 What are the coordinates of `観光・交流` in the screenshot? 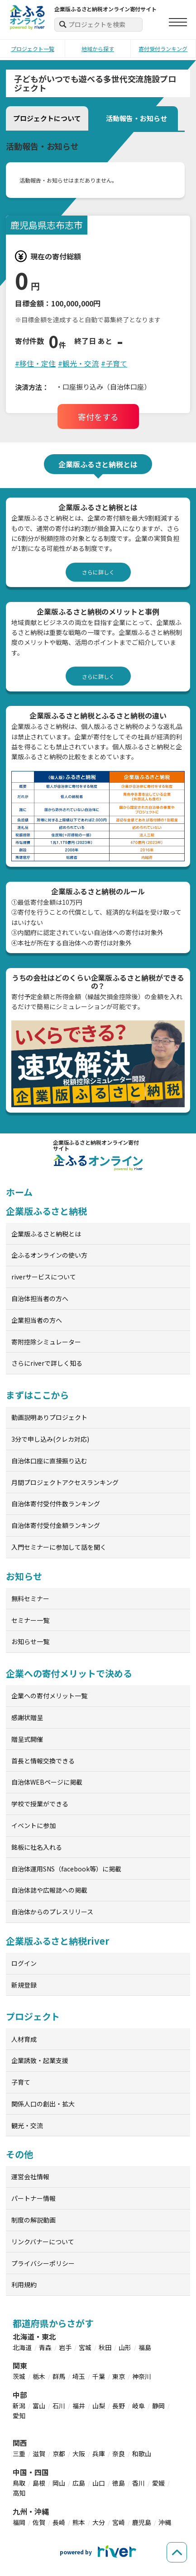 It's located at (27, 2125).